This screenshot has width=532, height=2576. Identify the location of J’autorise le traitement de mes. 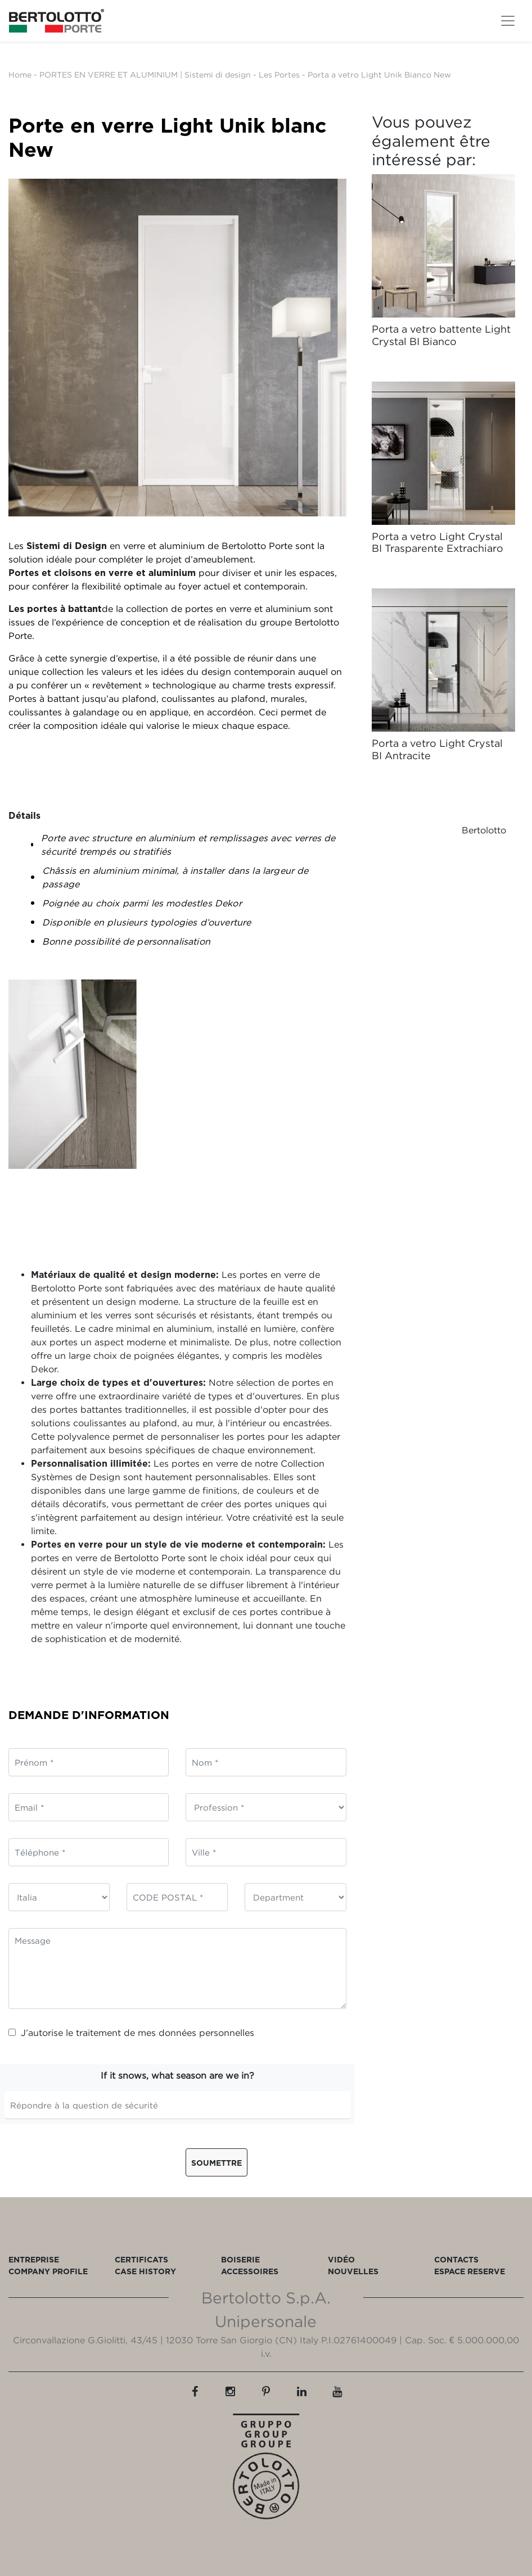
(131, 2033).